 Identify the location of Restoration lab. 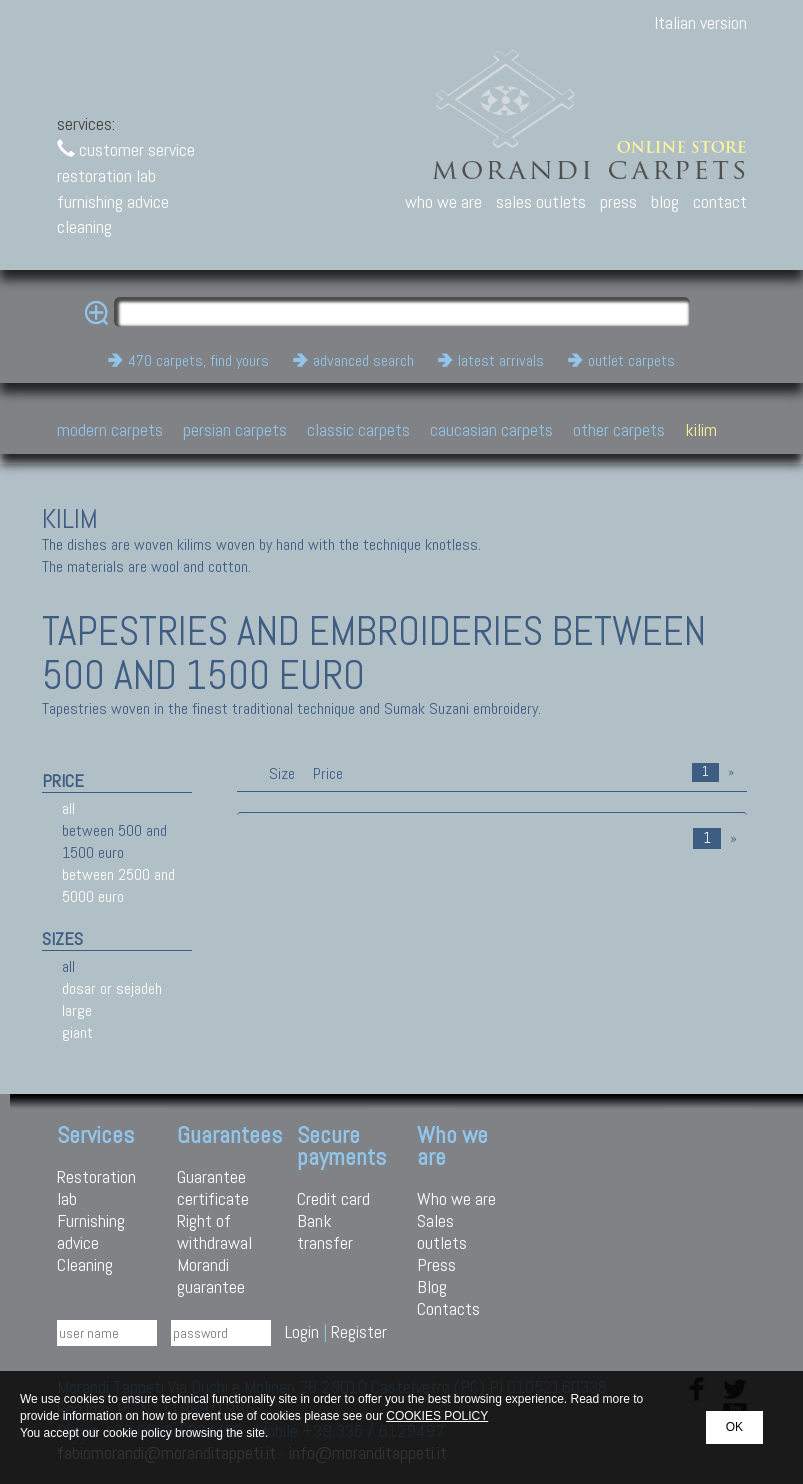
(96, 1187).